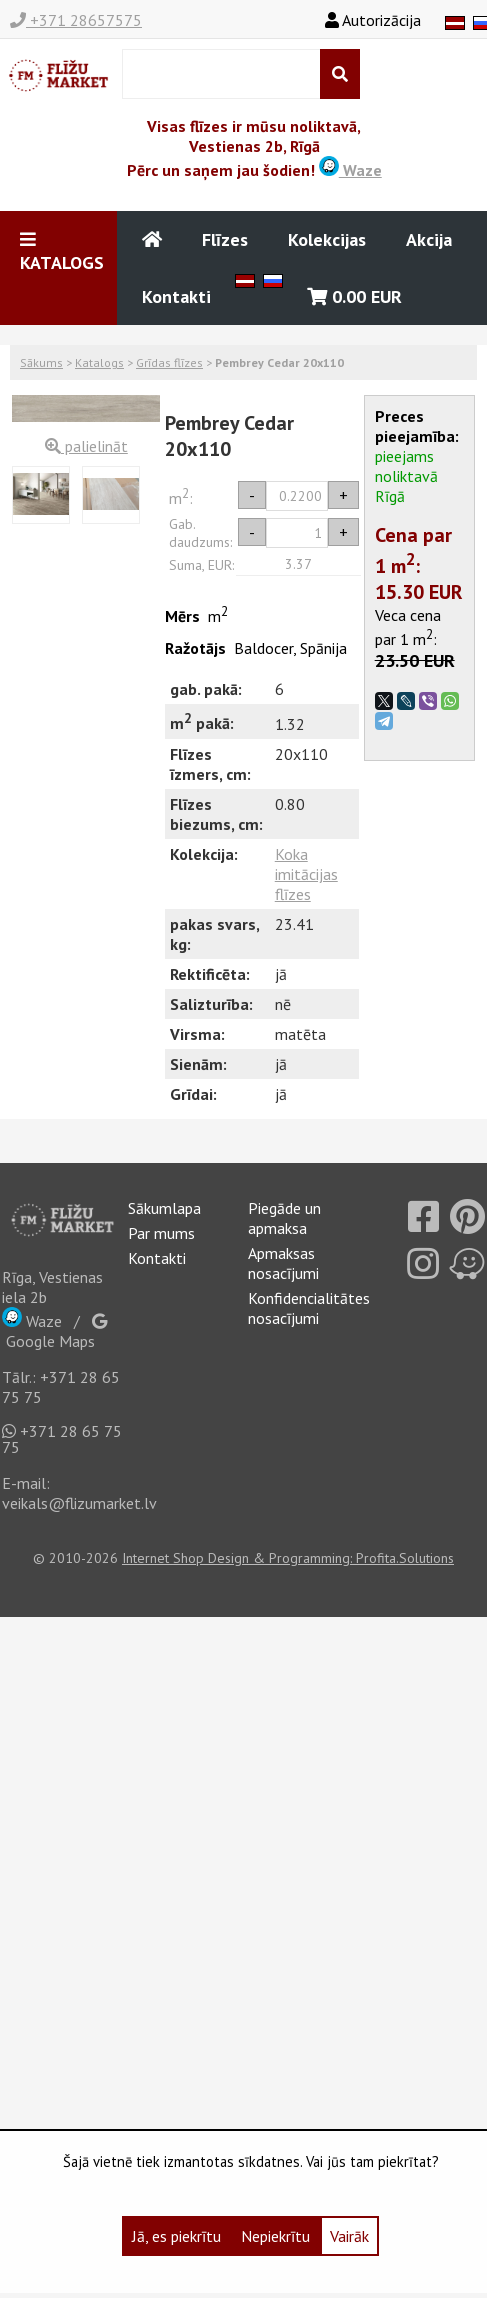 This screenshot has height=2298, width=487. I want to click on Grīdas flīzes, so click(169, 362).